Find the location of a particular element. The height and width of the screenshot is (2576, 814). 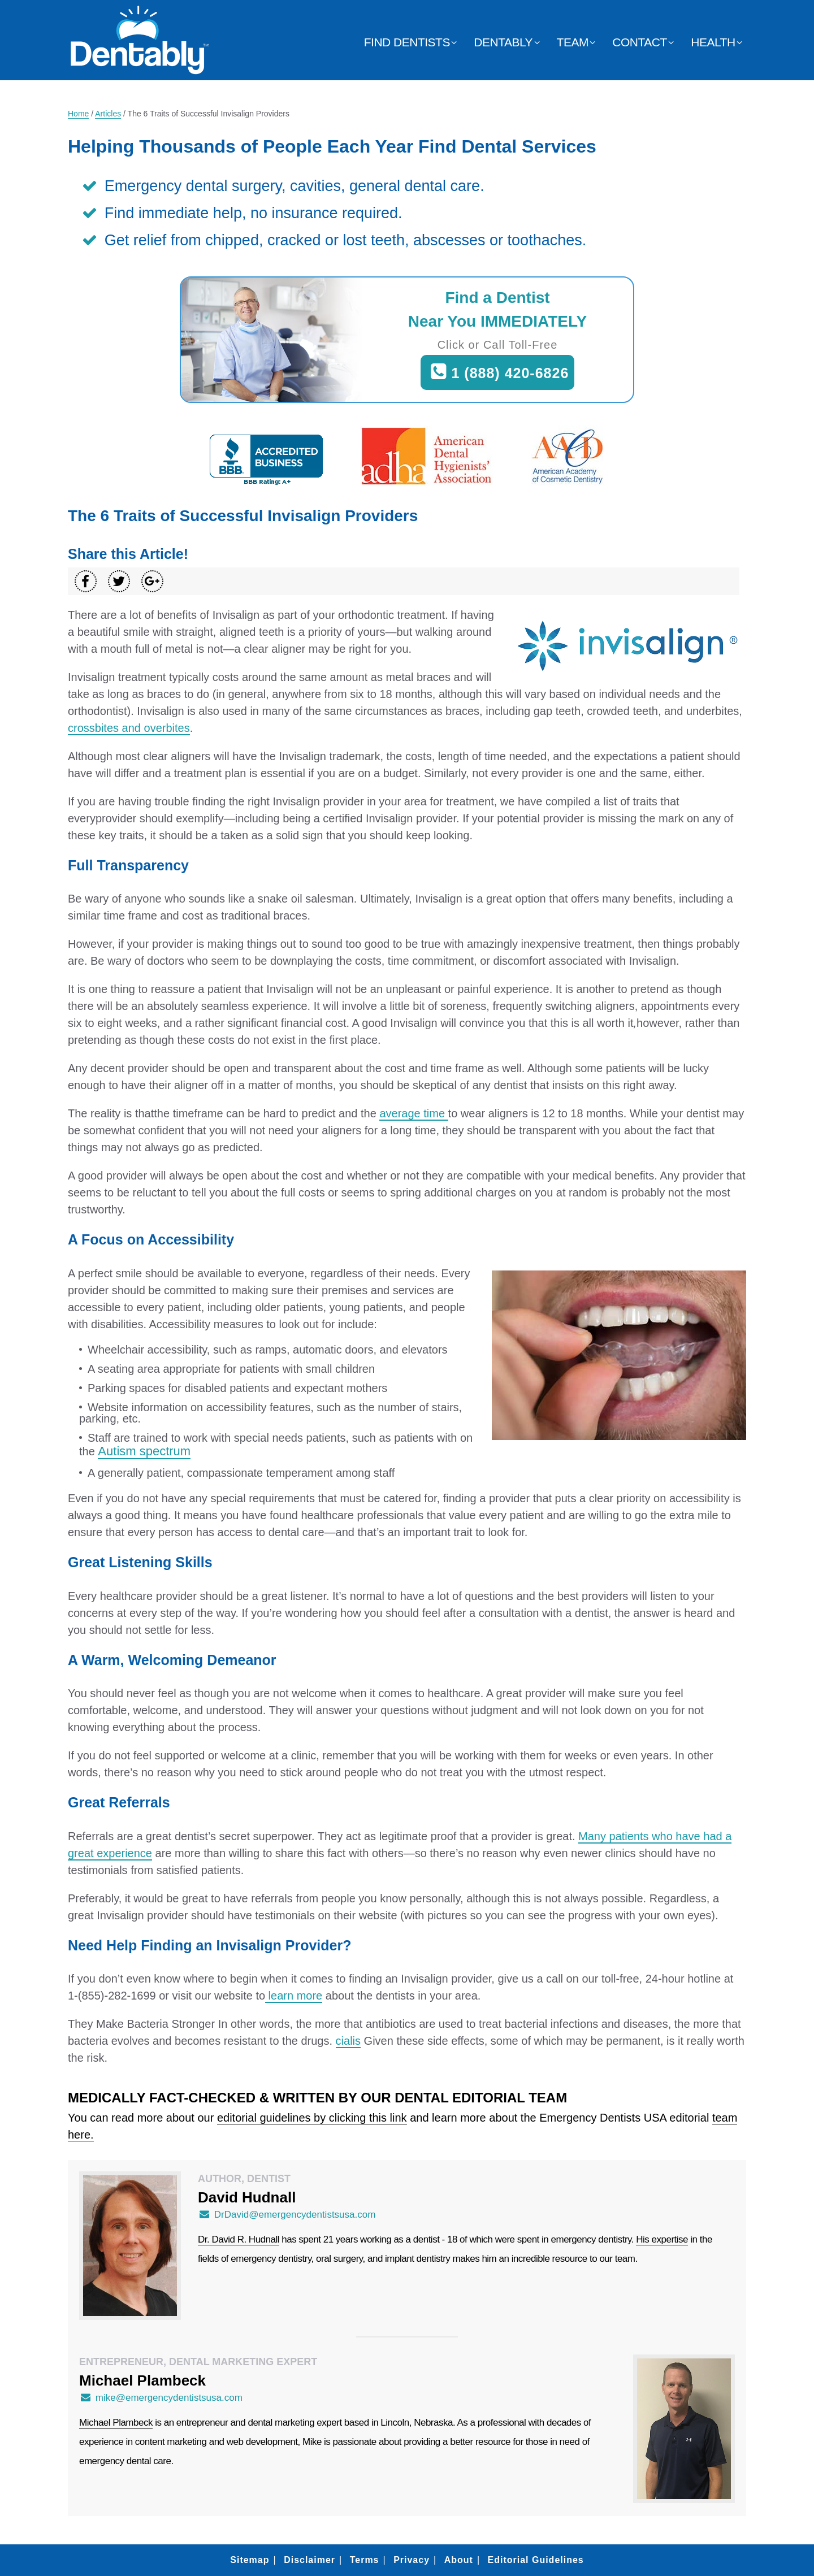

Editorial Guidelines is located at coordinates (535, 2560).